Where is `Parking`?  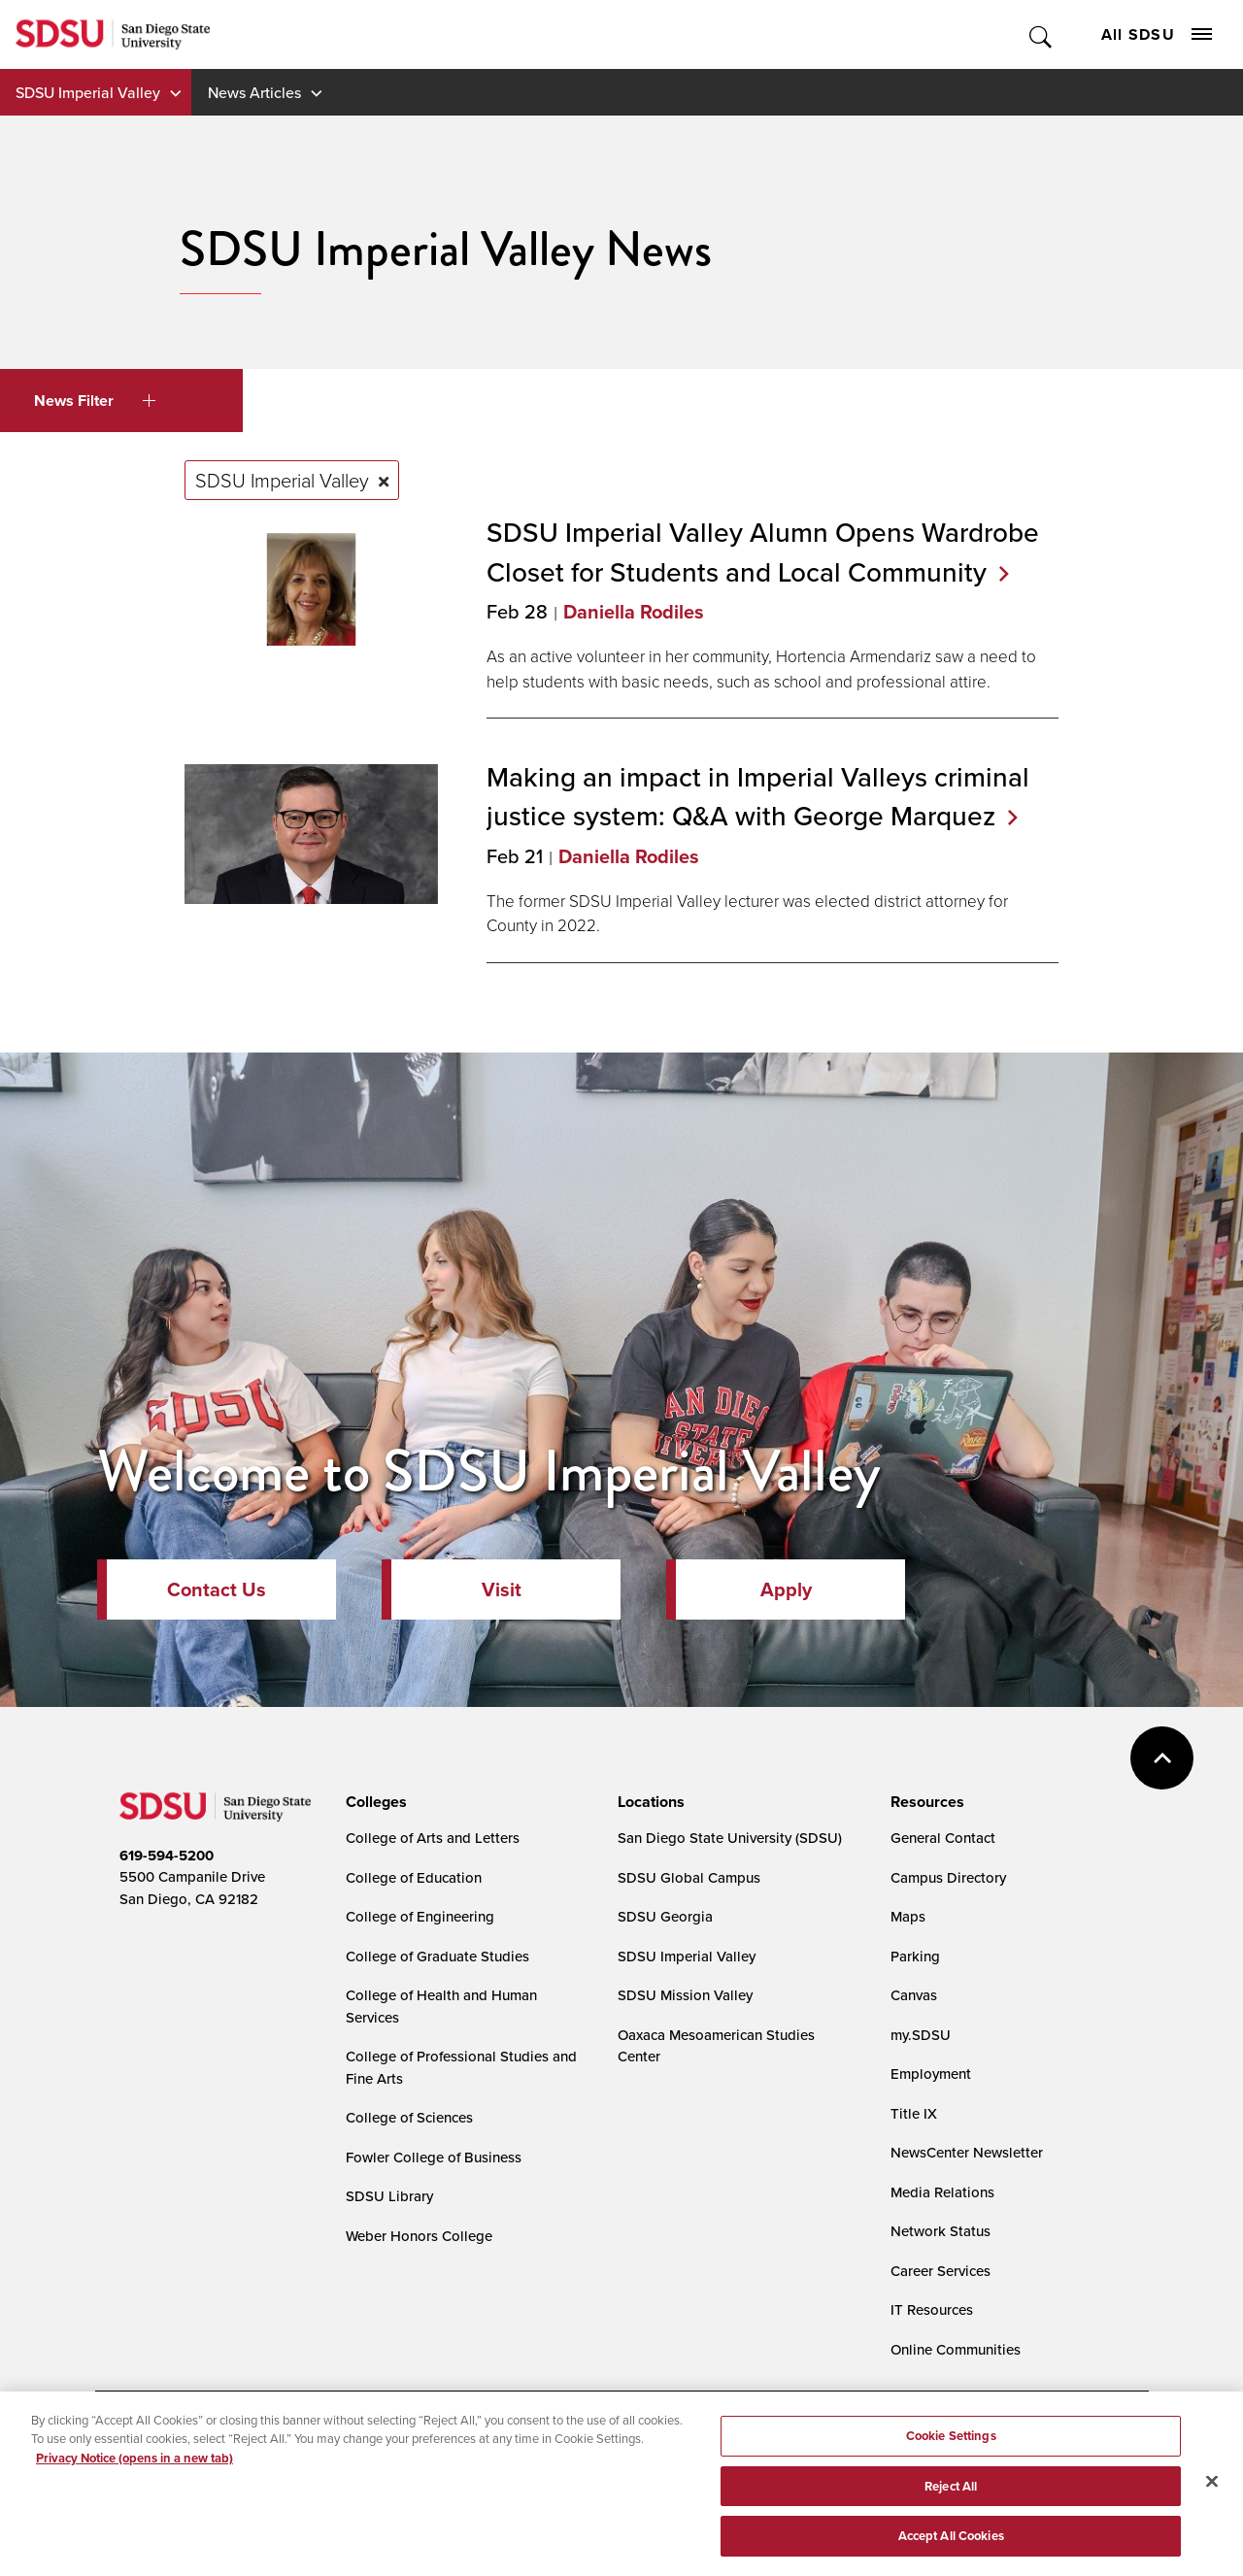
Parking is located at coordinates (915, 1956).